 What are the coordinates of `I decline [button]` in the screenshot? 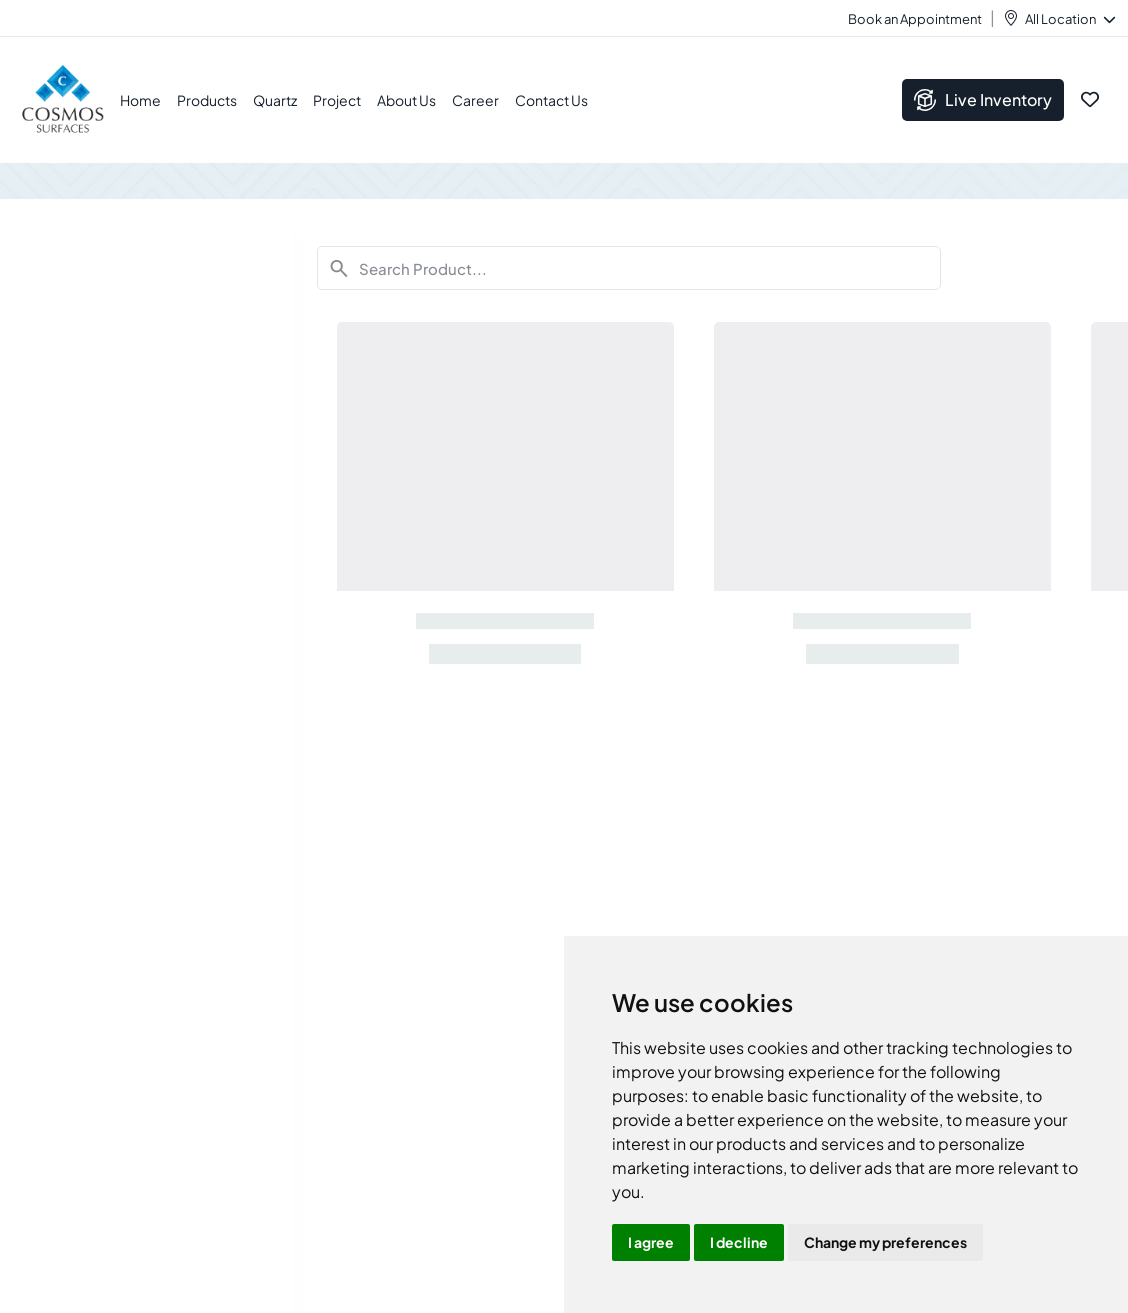 It's located at (739, 1242).